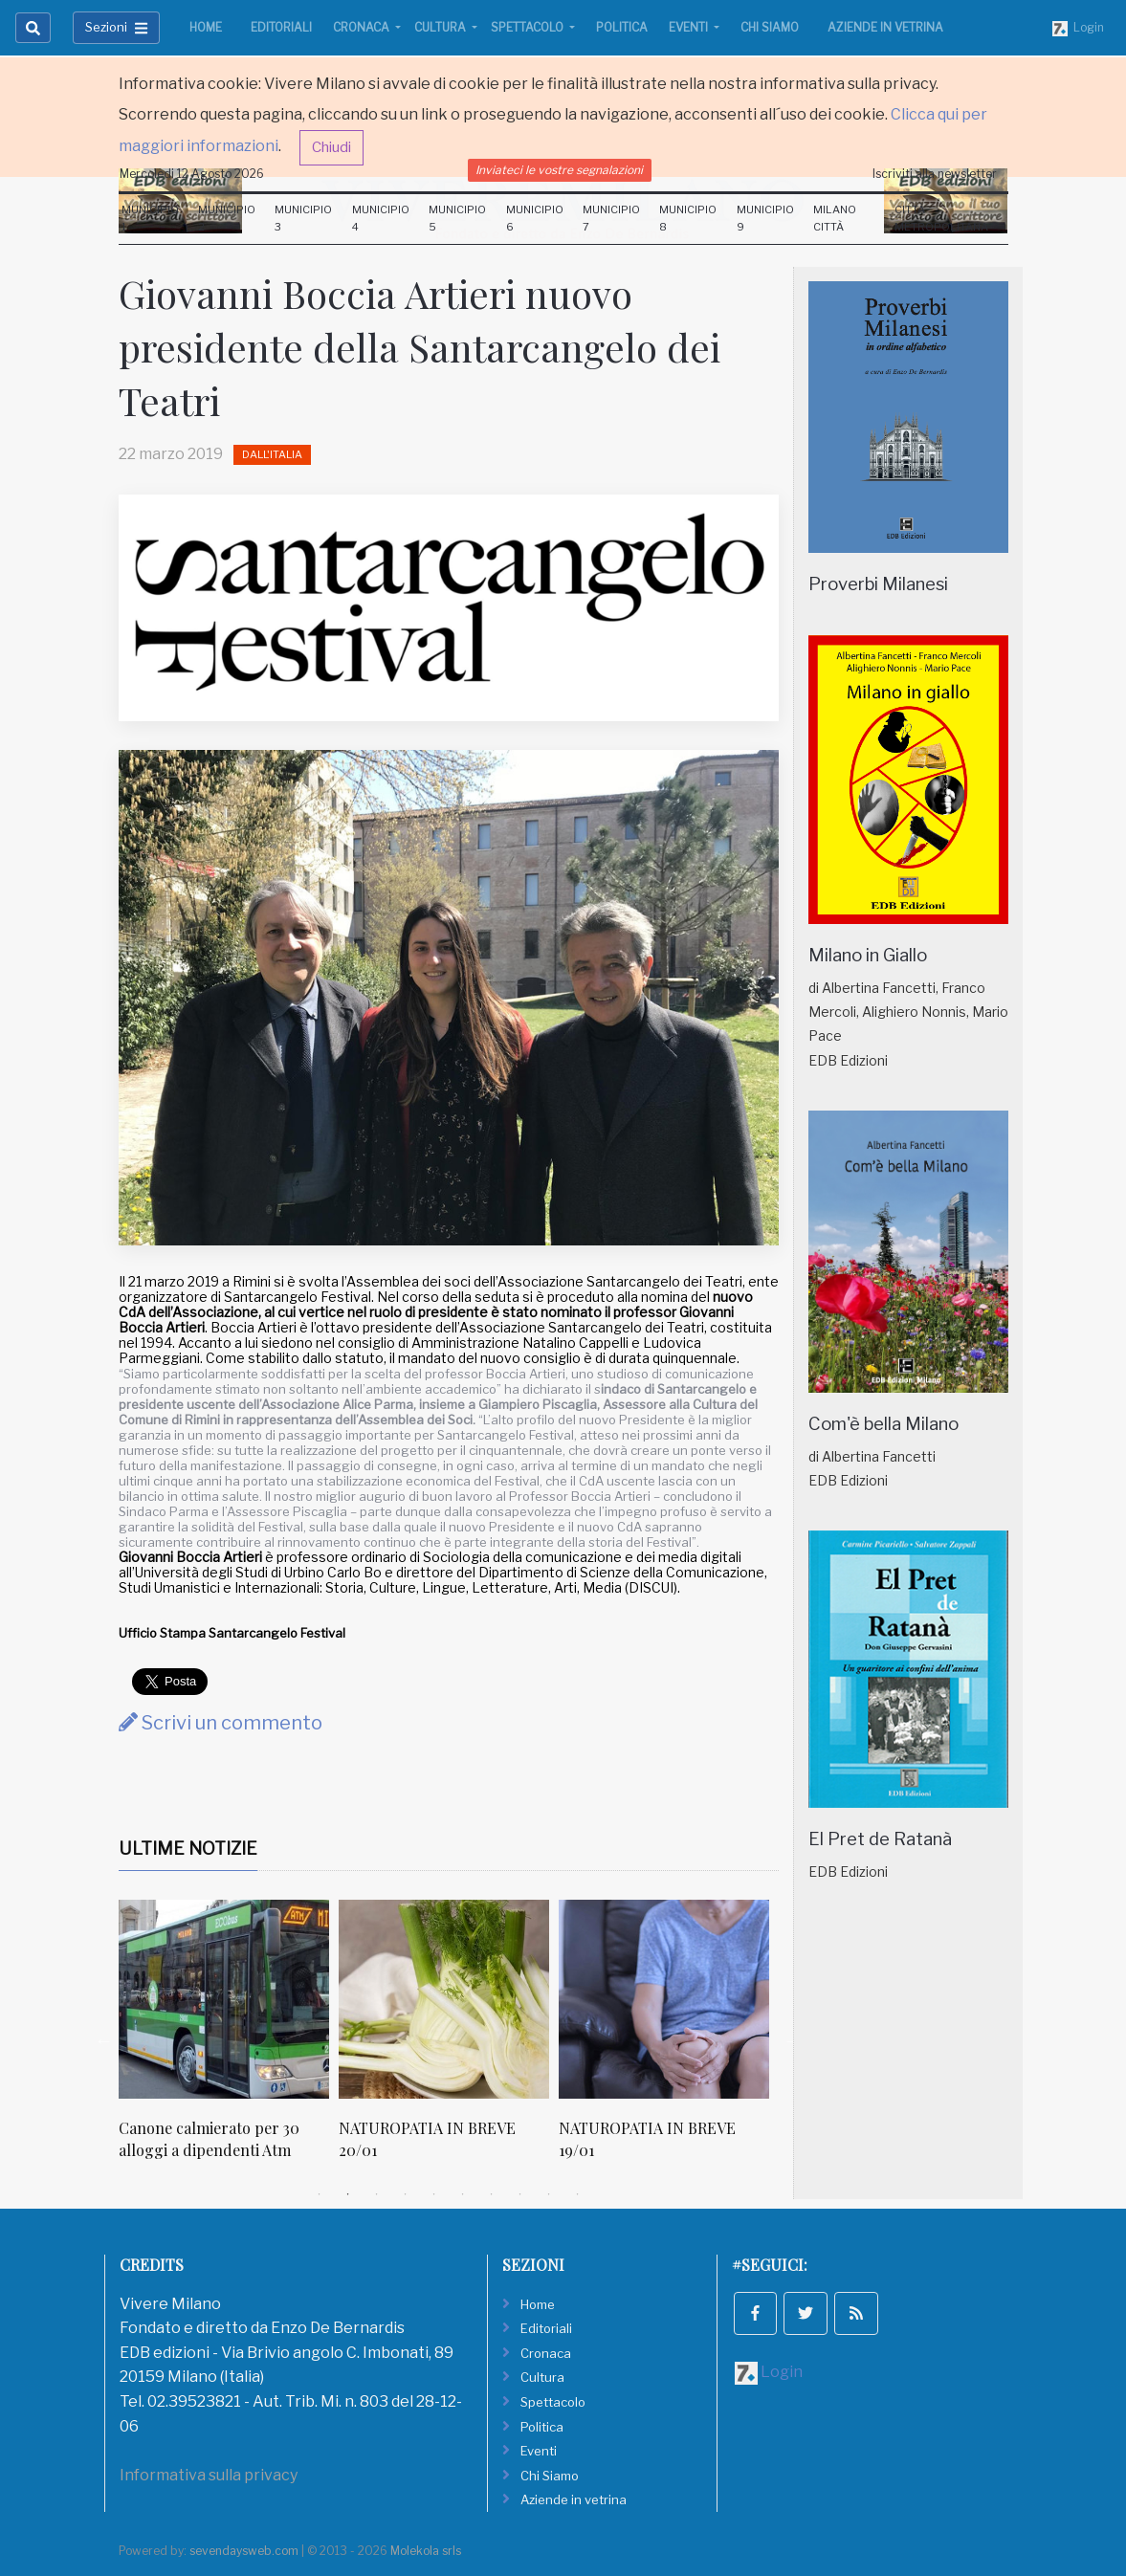 This screenshot has width=1126, height=2576. I want to click on Chiudi [button], so click(331, 147).